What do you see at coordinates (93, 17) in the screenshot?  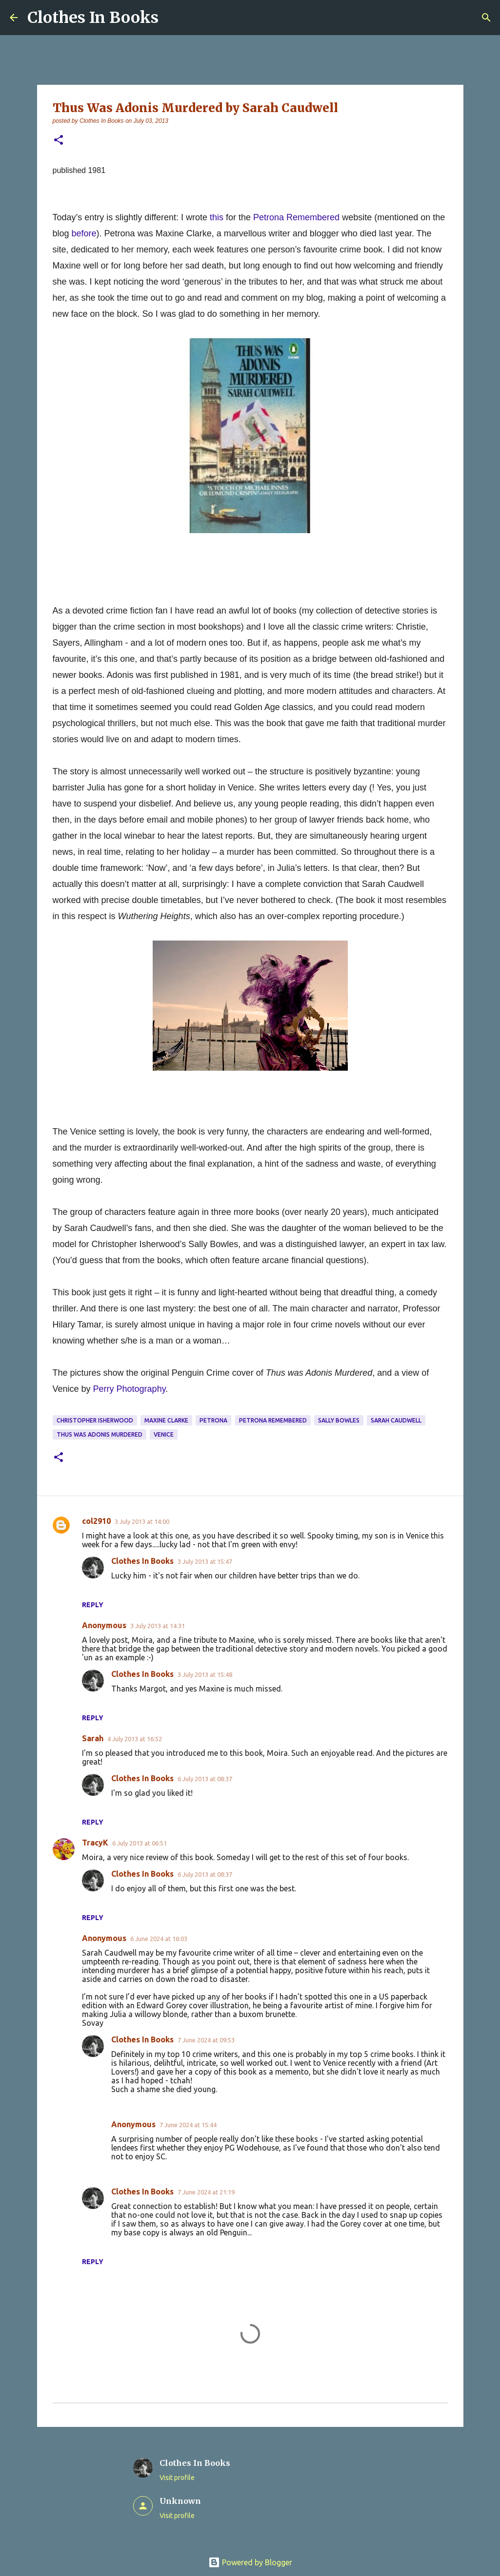 I see `Clothes In Books` at bounding box center [93, 17].